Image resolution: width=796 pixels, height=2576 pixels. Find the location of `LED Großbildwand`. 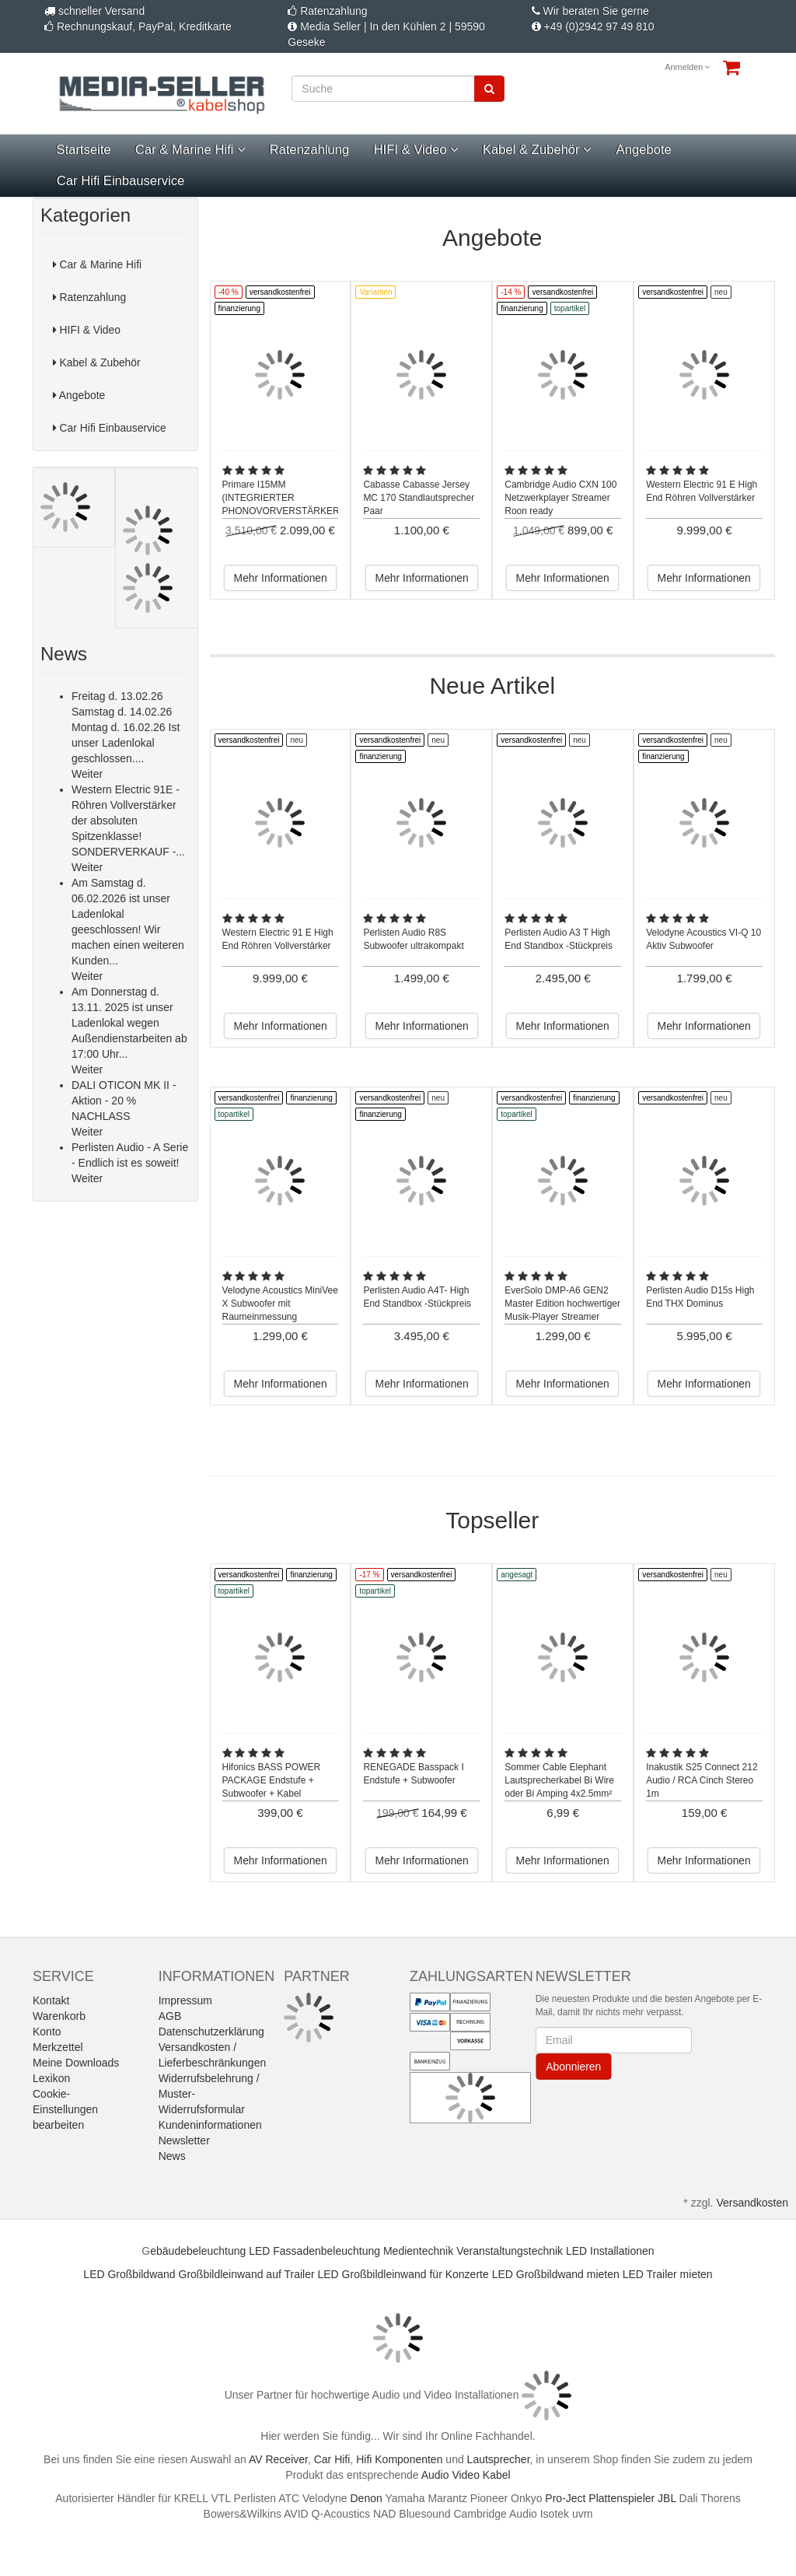

LED Großbildwand is located at coordinates (129, 2274).